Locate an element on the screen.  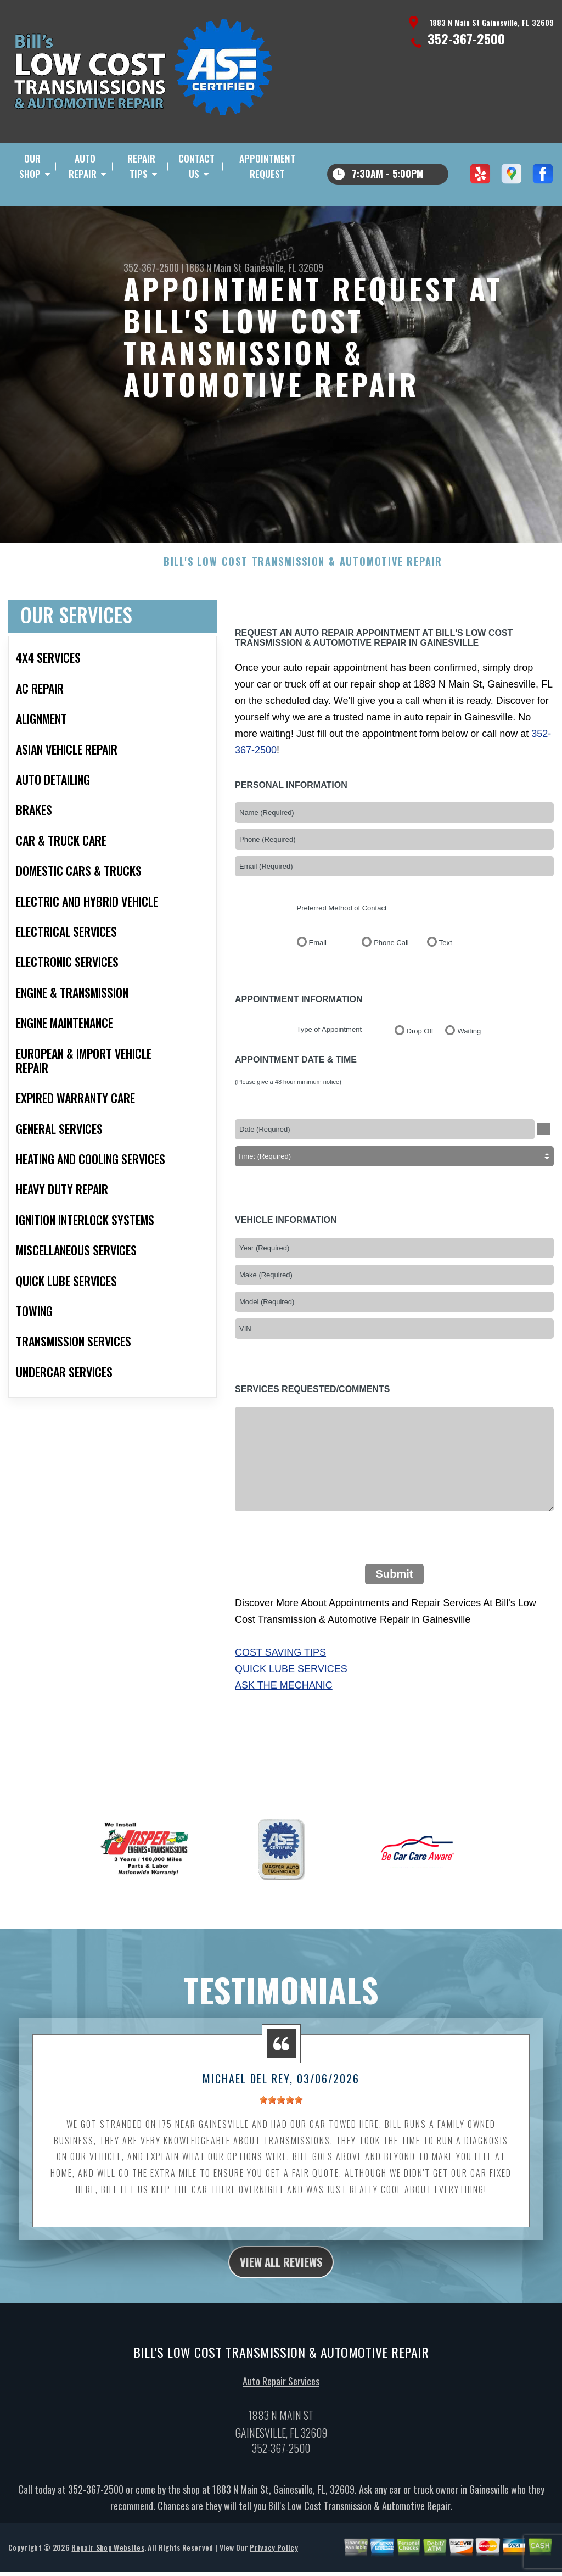
Submit is located at coordinates (394, 1612).